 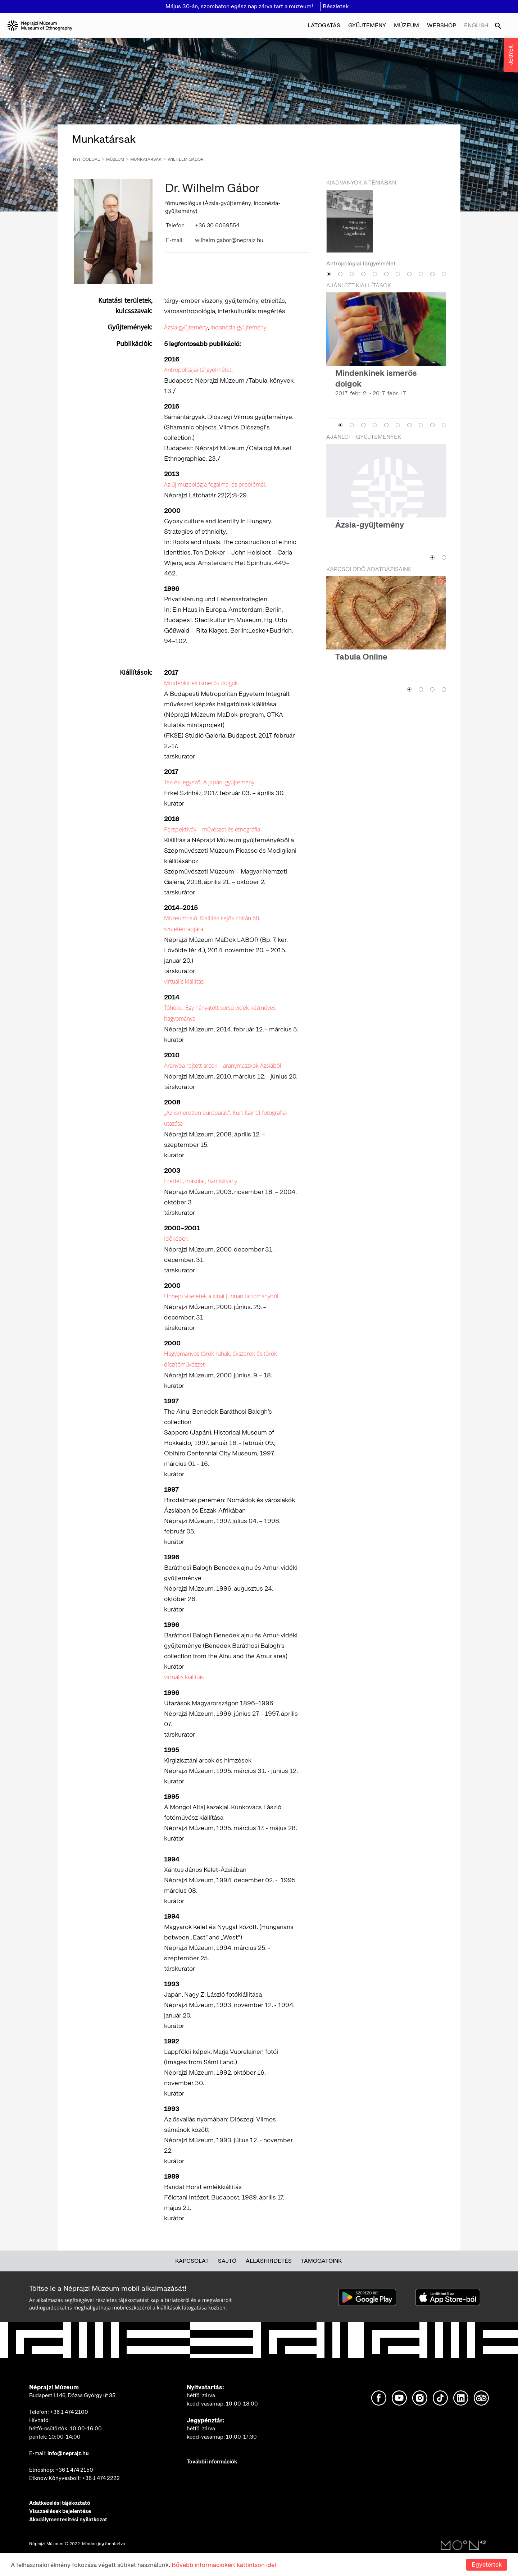 What do you see at coordinates (386, 274) in the screenshot?
I see `6 [button]` at bounding box center [386, 274].